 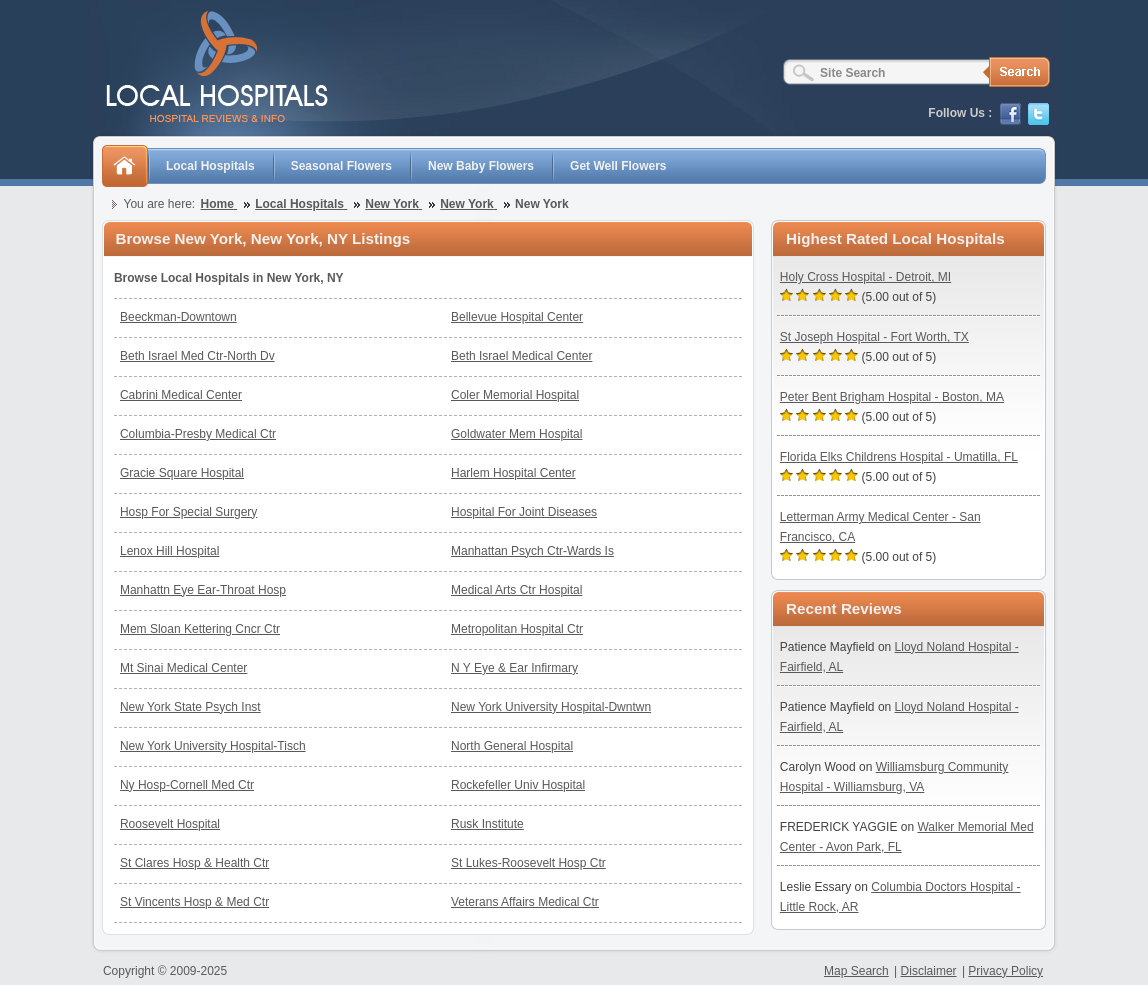 What do you see at coordinates (203, 590) in the screenshot?
I see `Manhattn Eye Ear-Throat Hosp` at bounding box center [203, 590].